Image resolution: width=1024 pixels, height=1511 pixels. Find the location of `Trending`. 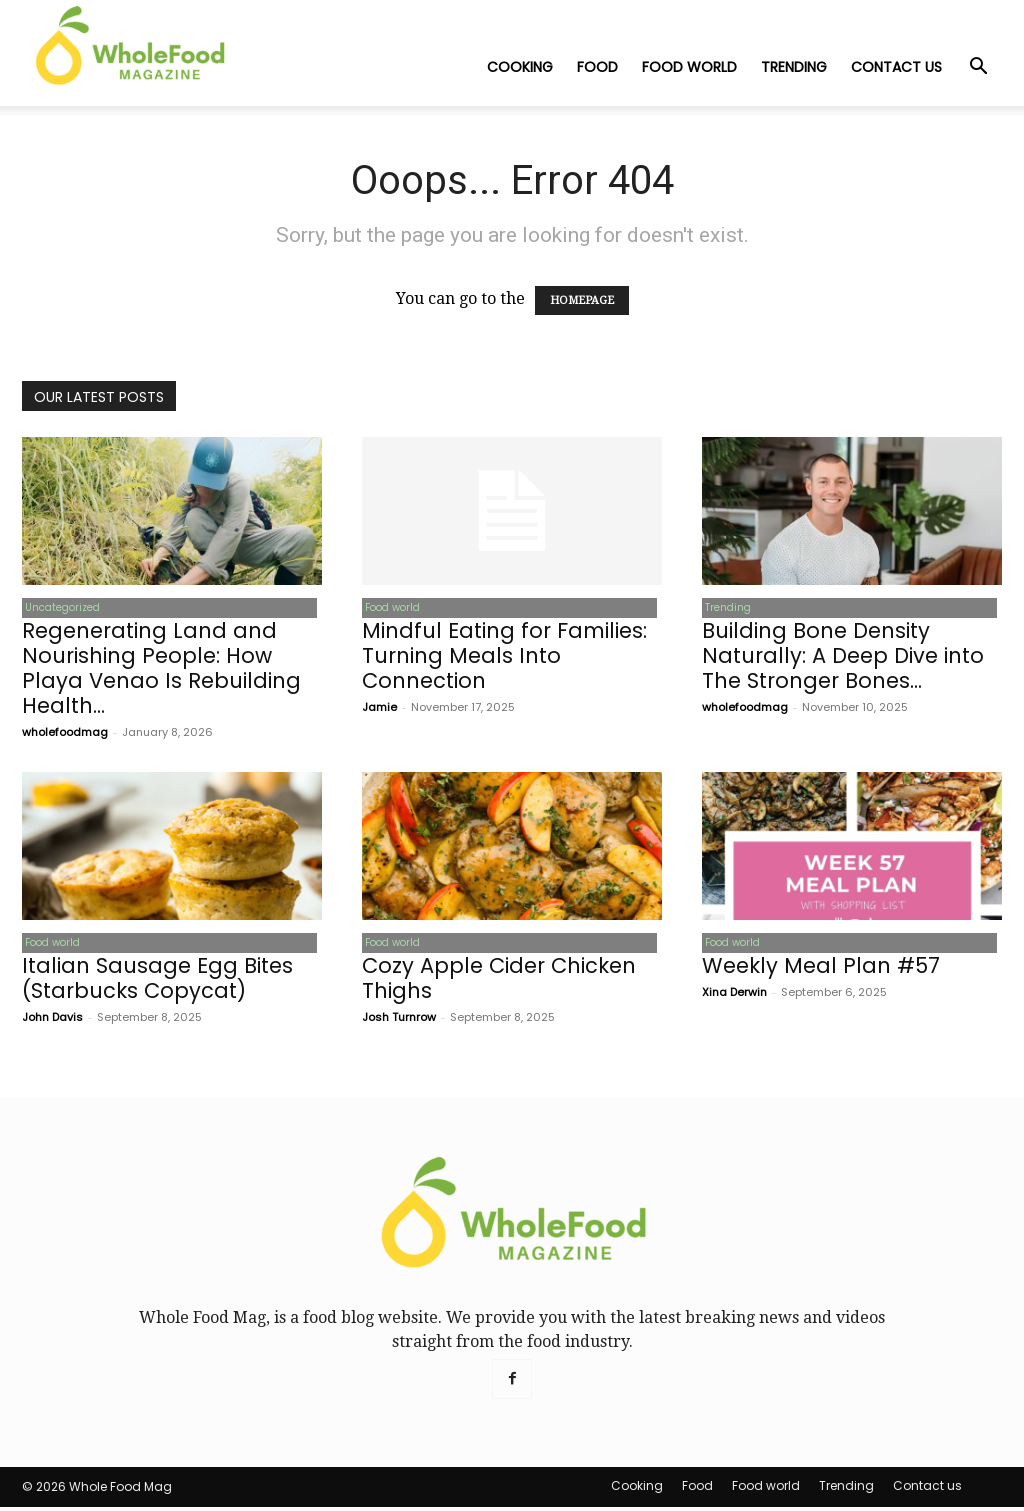

Trending is located at coordinates (794, 67).